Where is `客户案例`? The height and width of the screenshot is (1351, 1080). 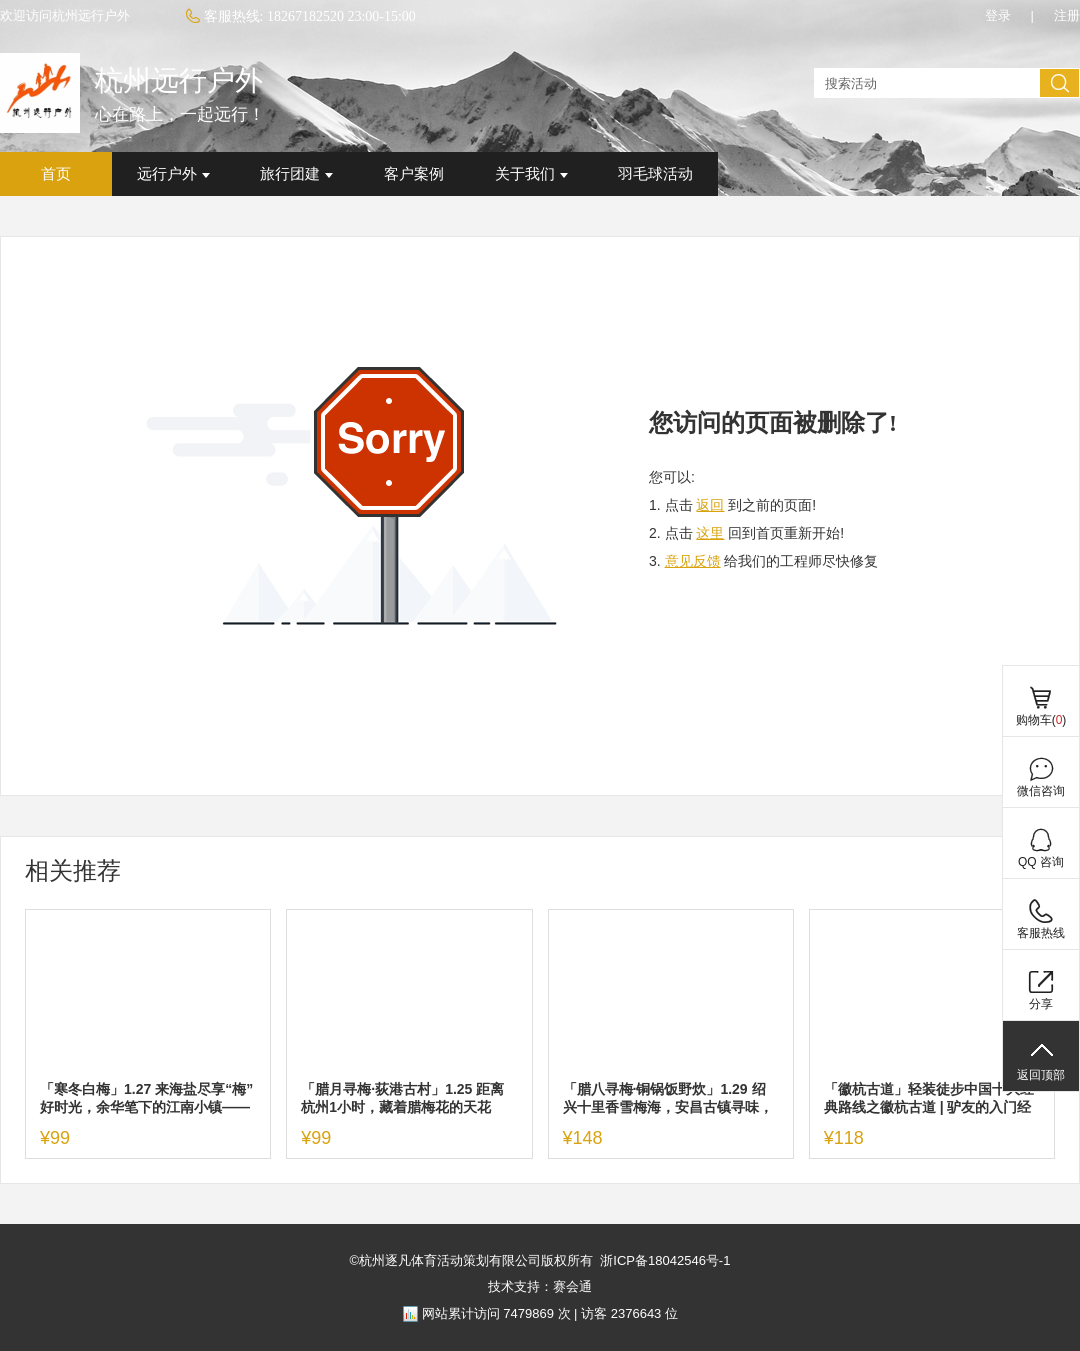 客户案例 is located at coordinates (414, 174).